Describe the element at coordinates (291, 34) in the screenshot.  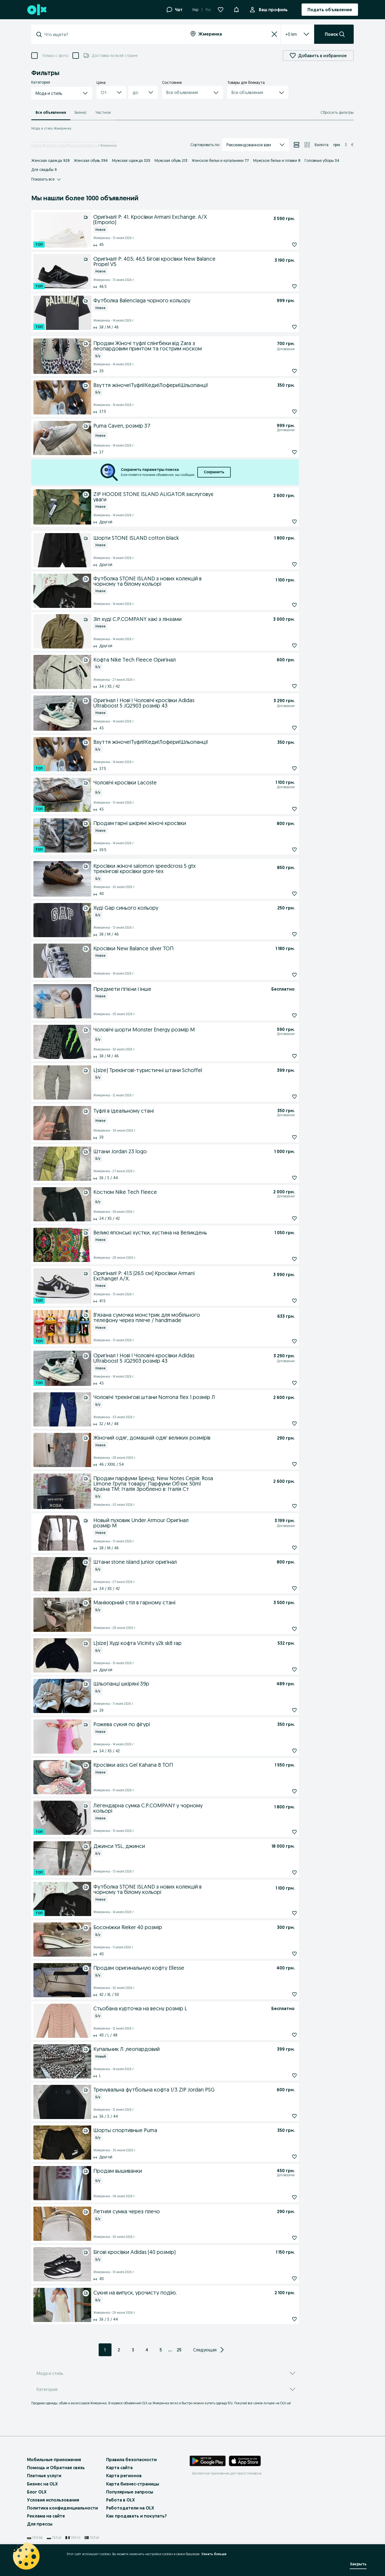
I see `[listbox]` at that location.